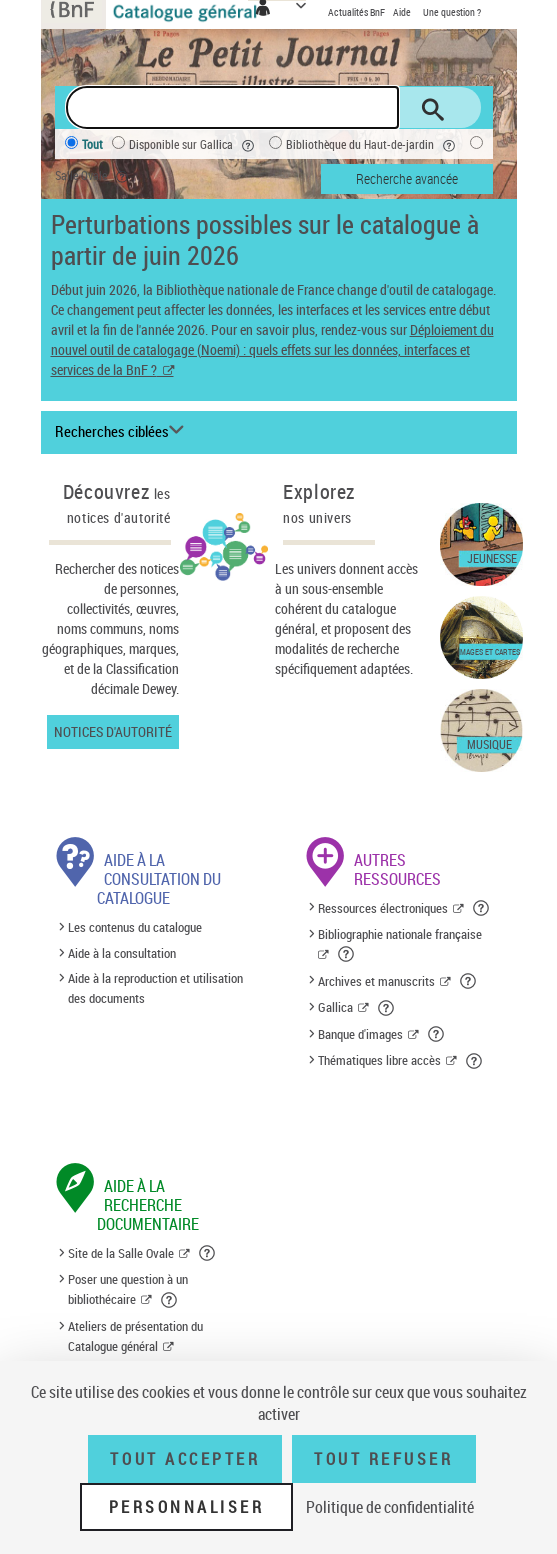 Image resolution: width=557 pixels, height=1554 pixels. I want to click on Tout, so click(92, 144).